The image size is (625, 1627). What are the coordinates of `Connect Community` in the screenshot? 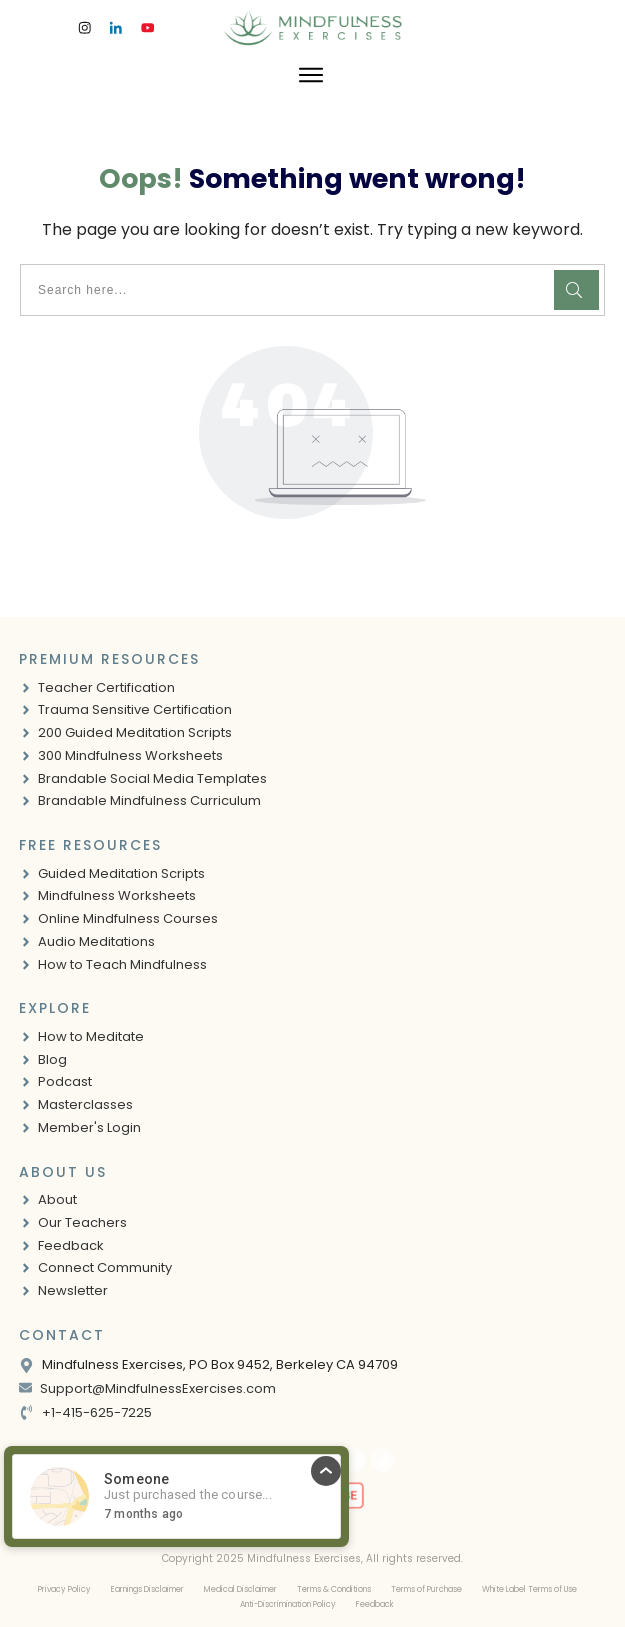 It's located at (105, 1267).